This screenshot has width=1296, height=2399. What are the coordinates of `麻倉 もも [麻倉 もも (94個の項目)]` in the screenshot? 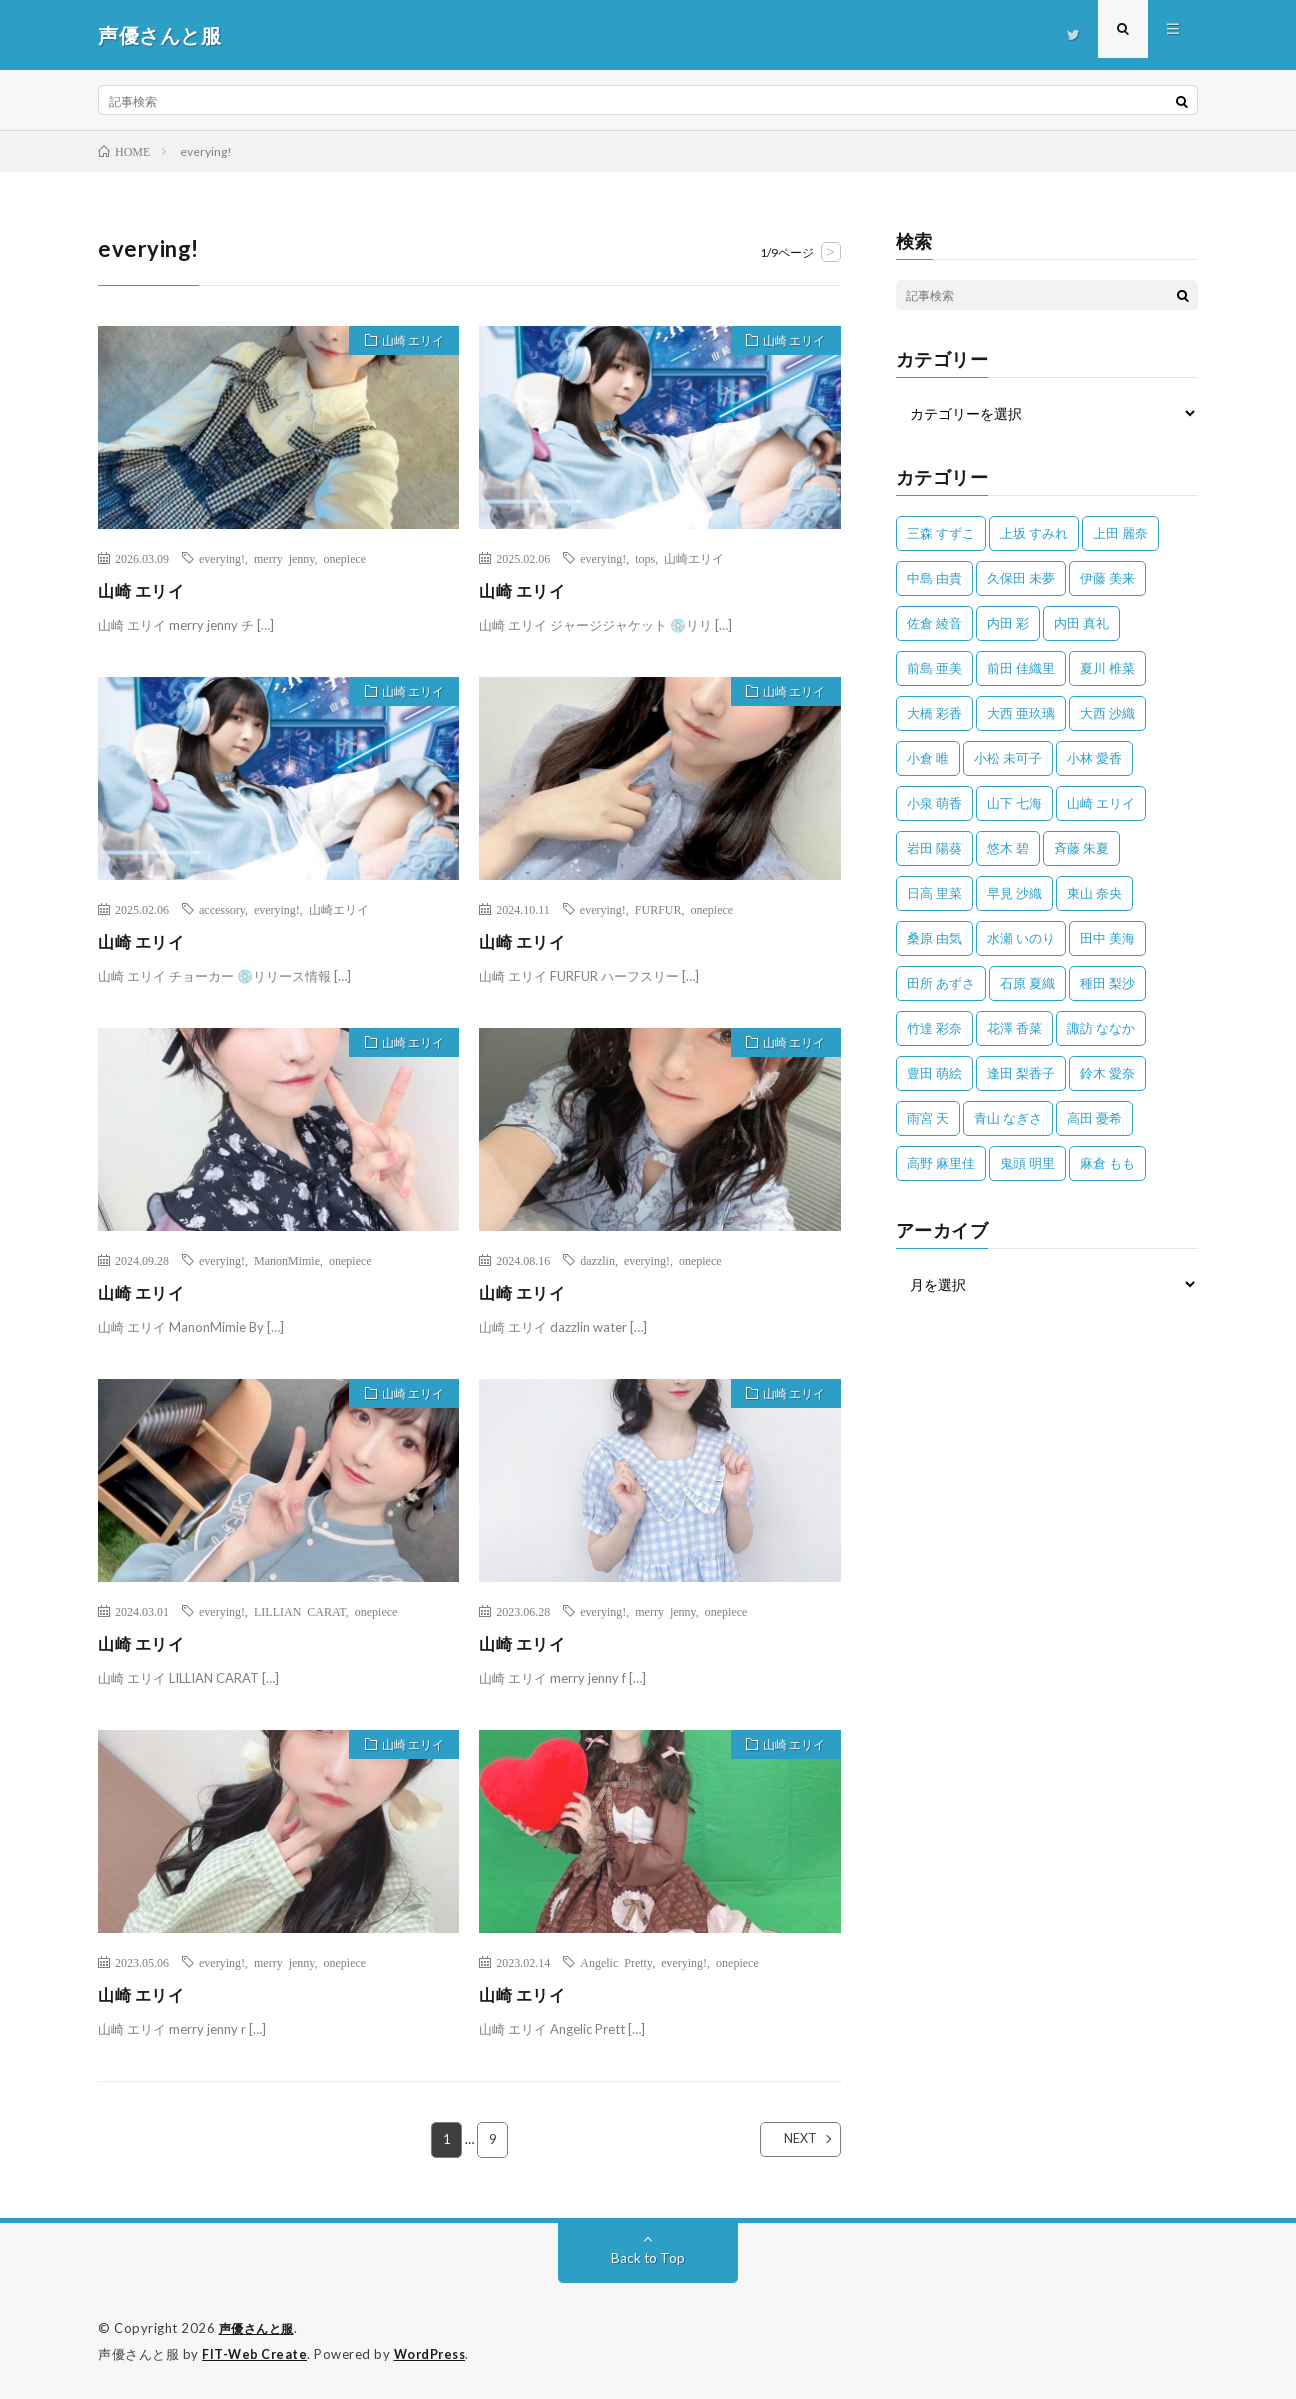 It's located at (1107, 1163).